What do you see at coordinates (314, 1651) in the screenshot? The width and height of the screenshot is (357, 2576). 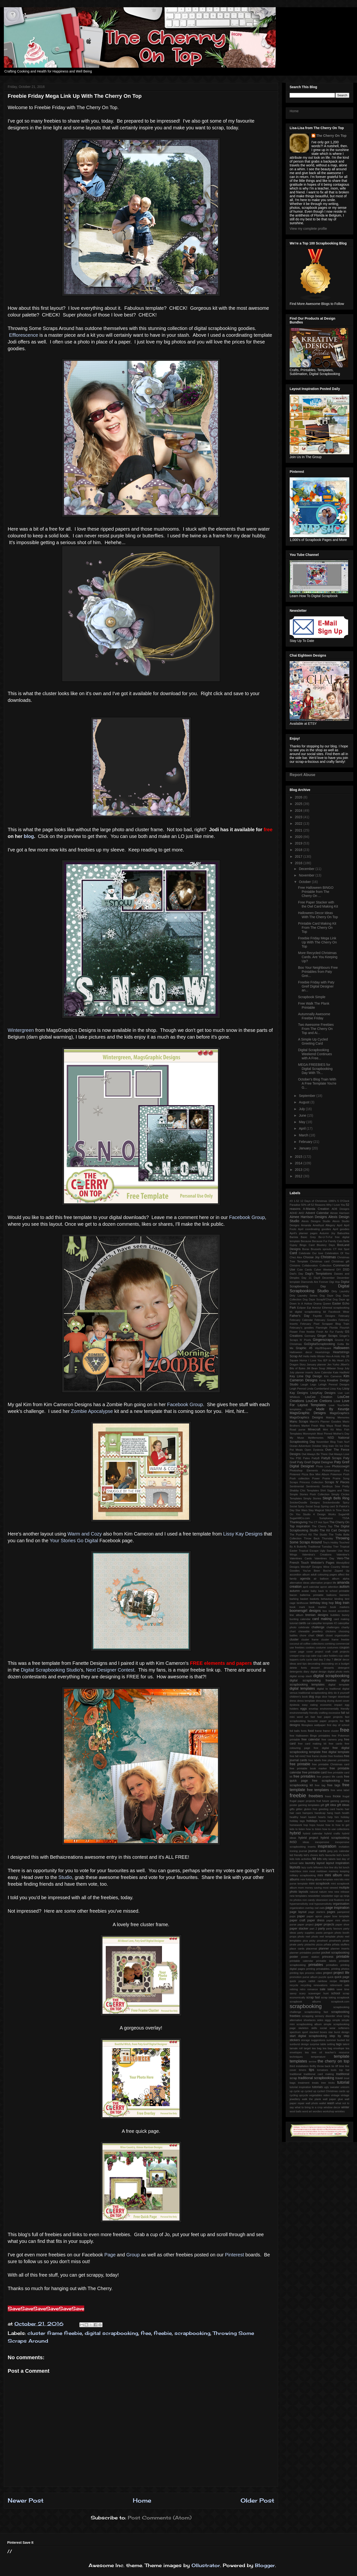 I see `cover project` at bounding box center [314, 1651].